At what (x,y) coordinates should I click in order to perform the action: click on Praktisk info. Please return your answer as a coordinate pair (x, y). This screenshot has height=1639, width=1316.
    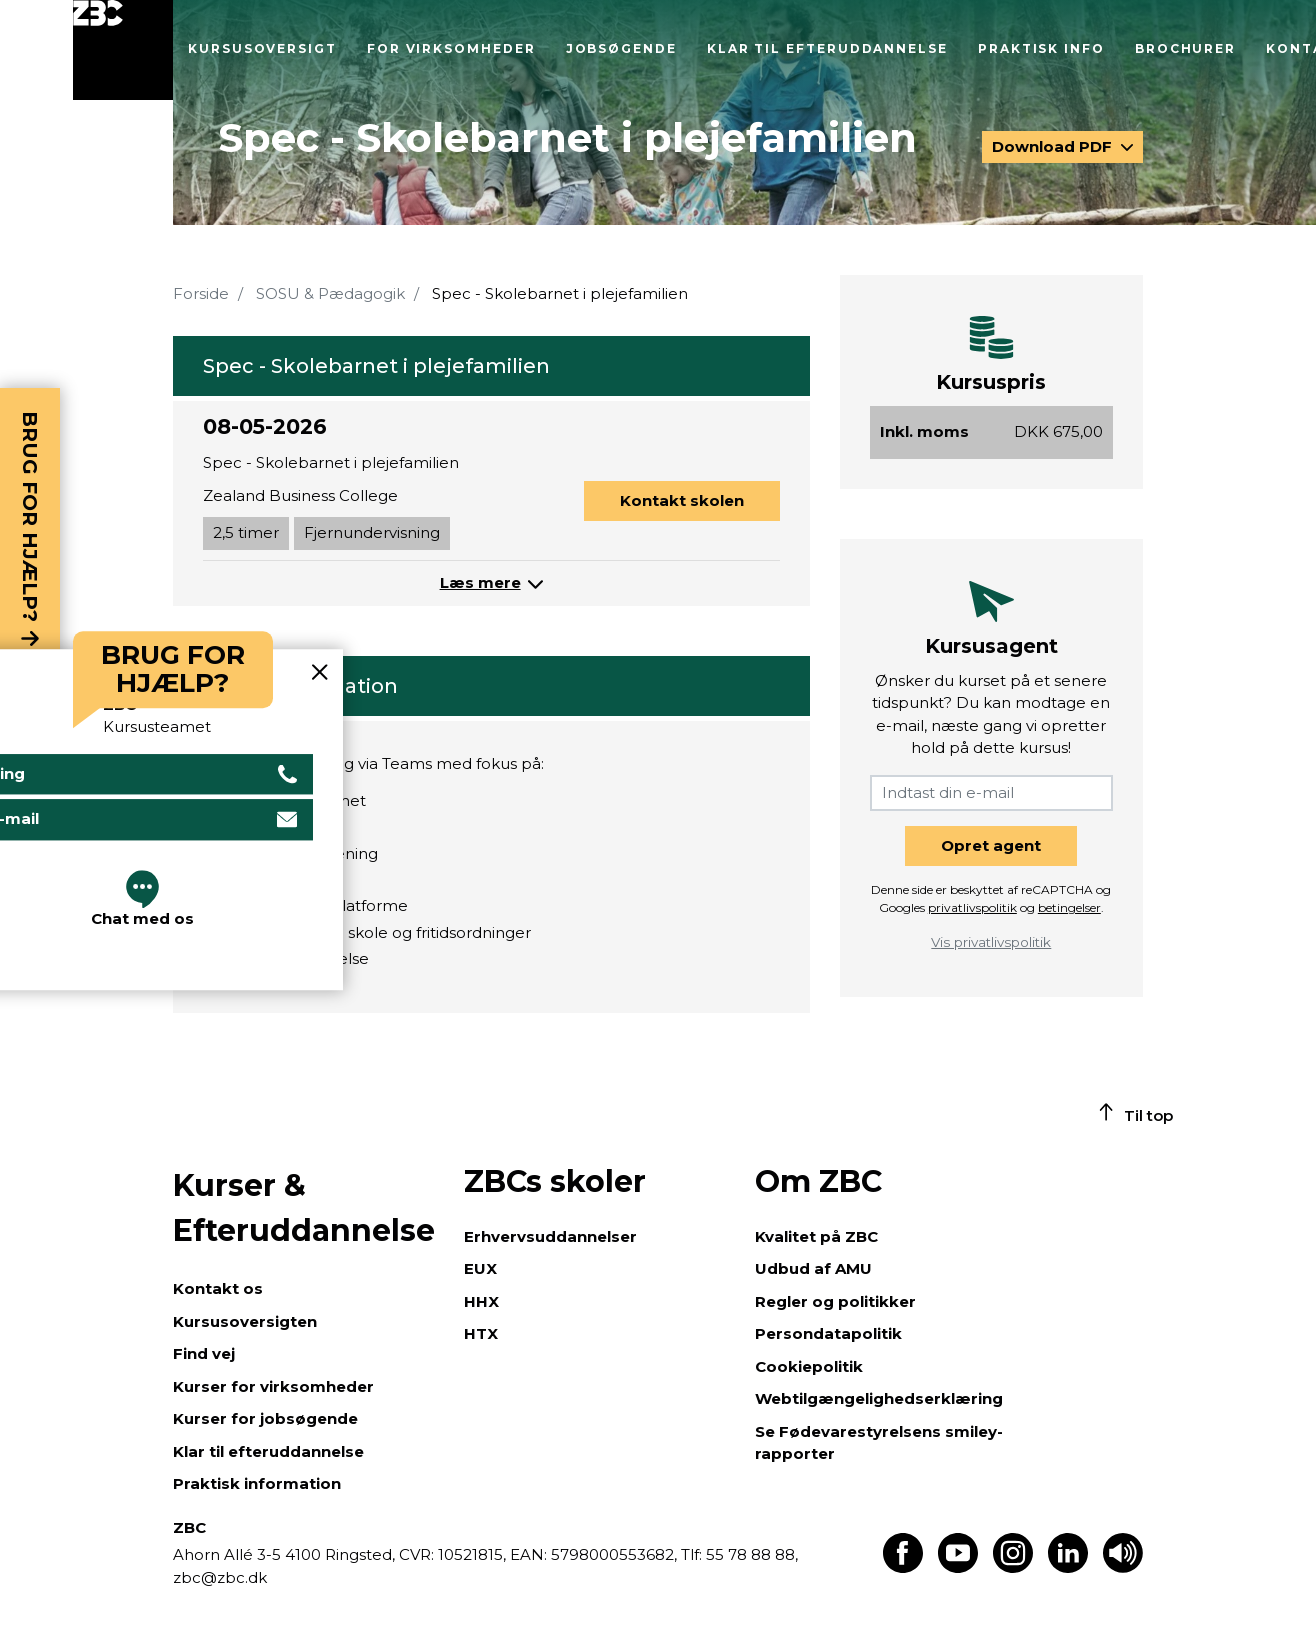
    Looking at the image, I should click on (1041, 48).